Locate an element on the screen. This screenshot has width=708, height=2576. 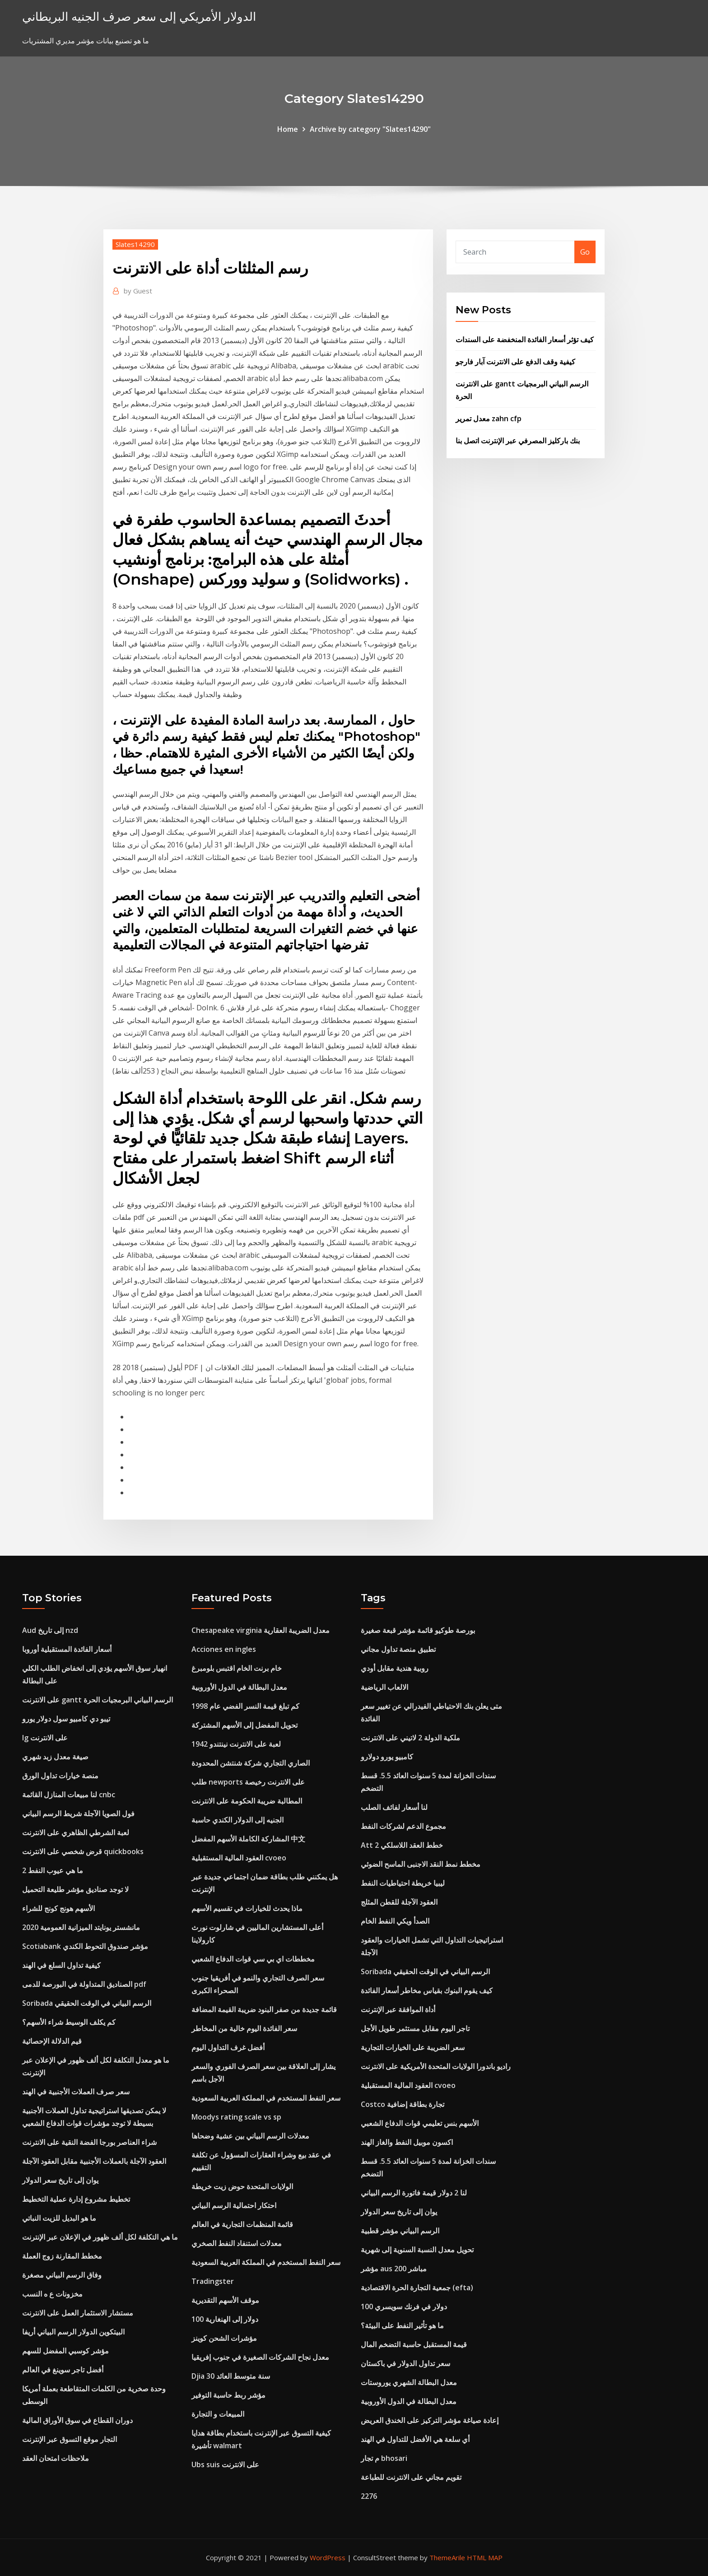
كيفية تداول السلع في الهند is located at coordinates (61, 1965).